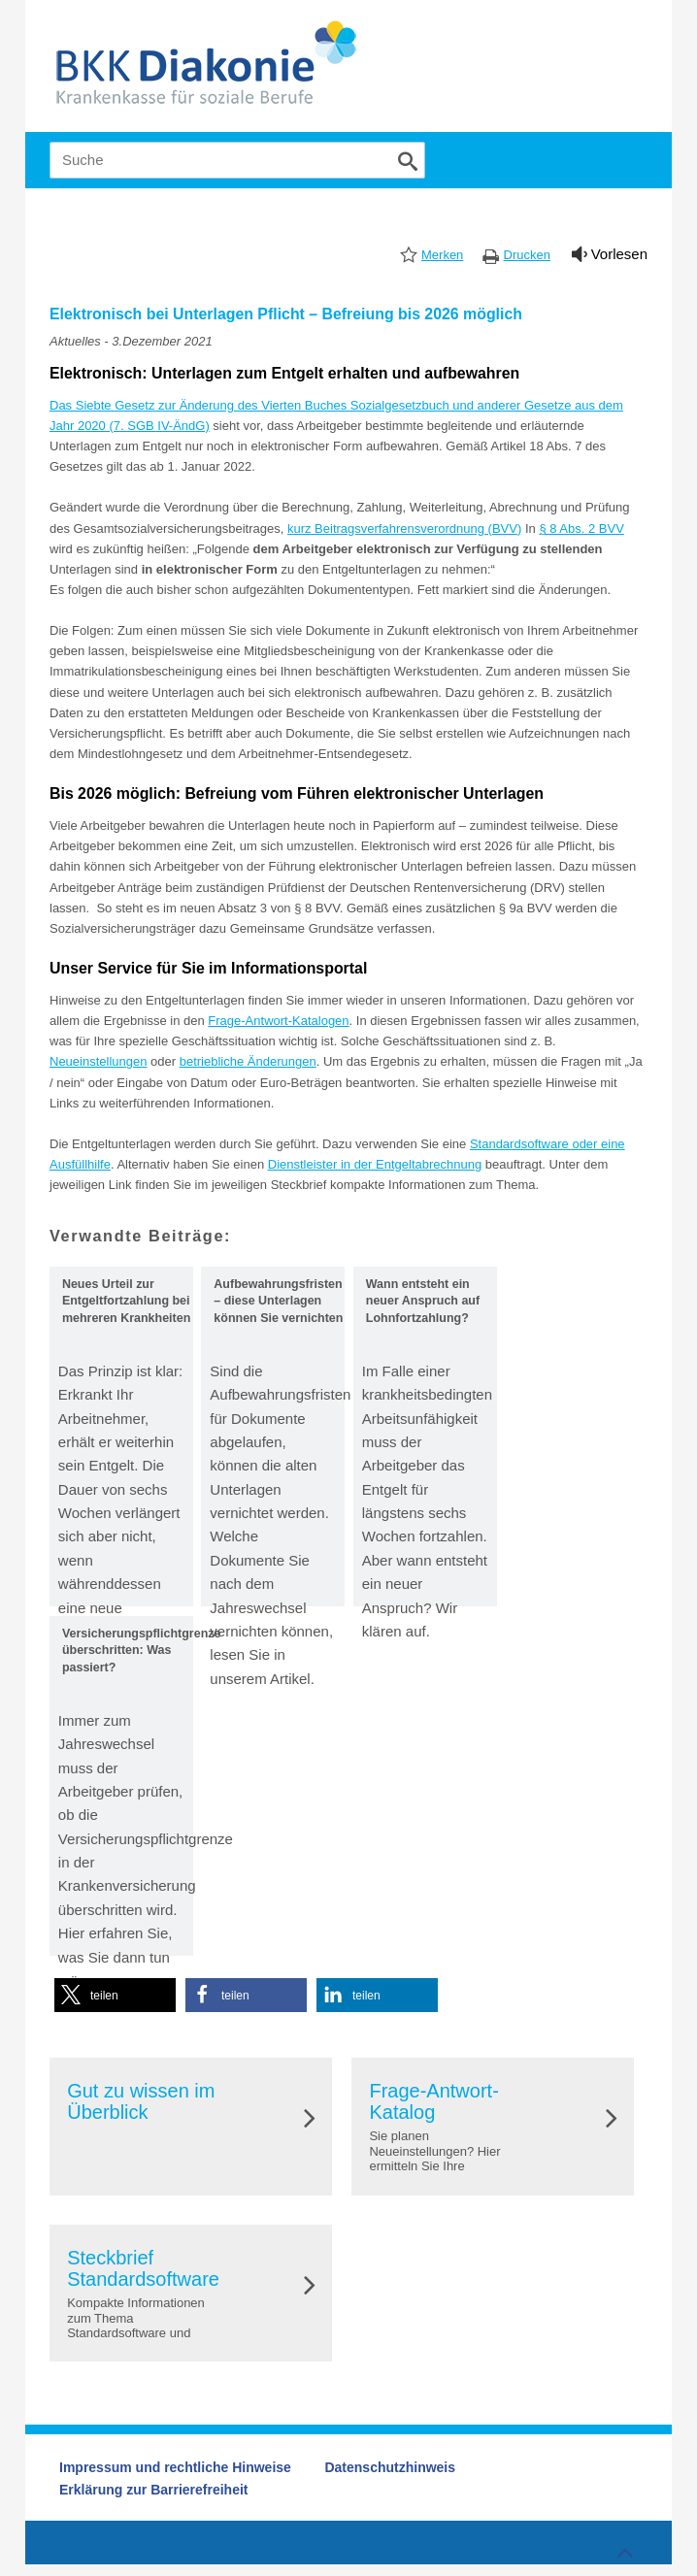 This screenshot has width=697, height=2576. I want to click on Neueinstellungen, so click(98, 1061).